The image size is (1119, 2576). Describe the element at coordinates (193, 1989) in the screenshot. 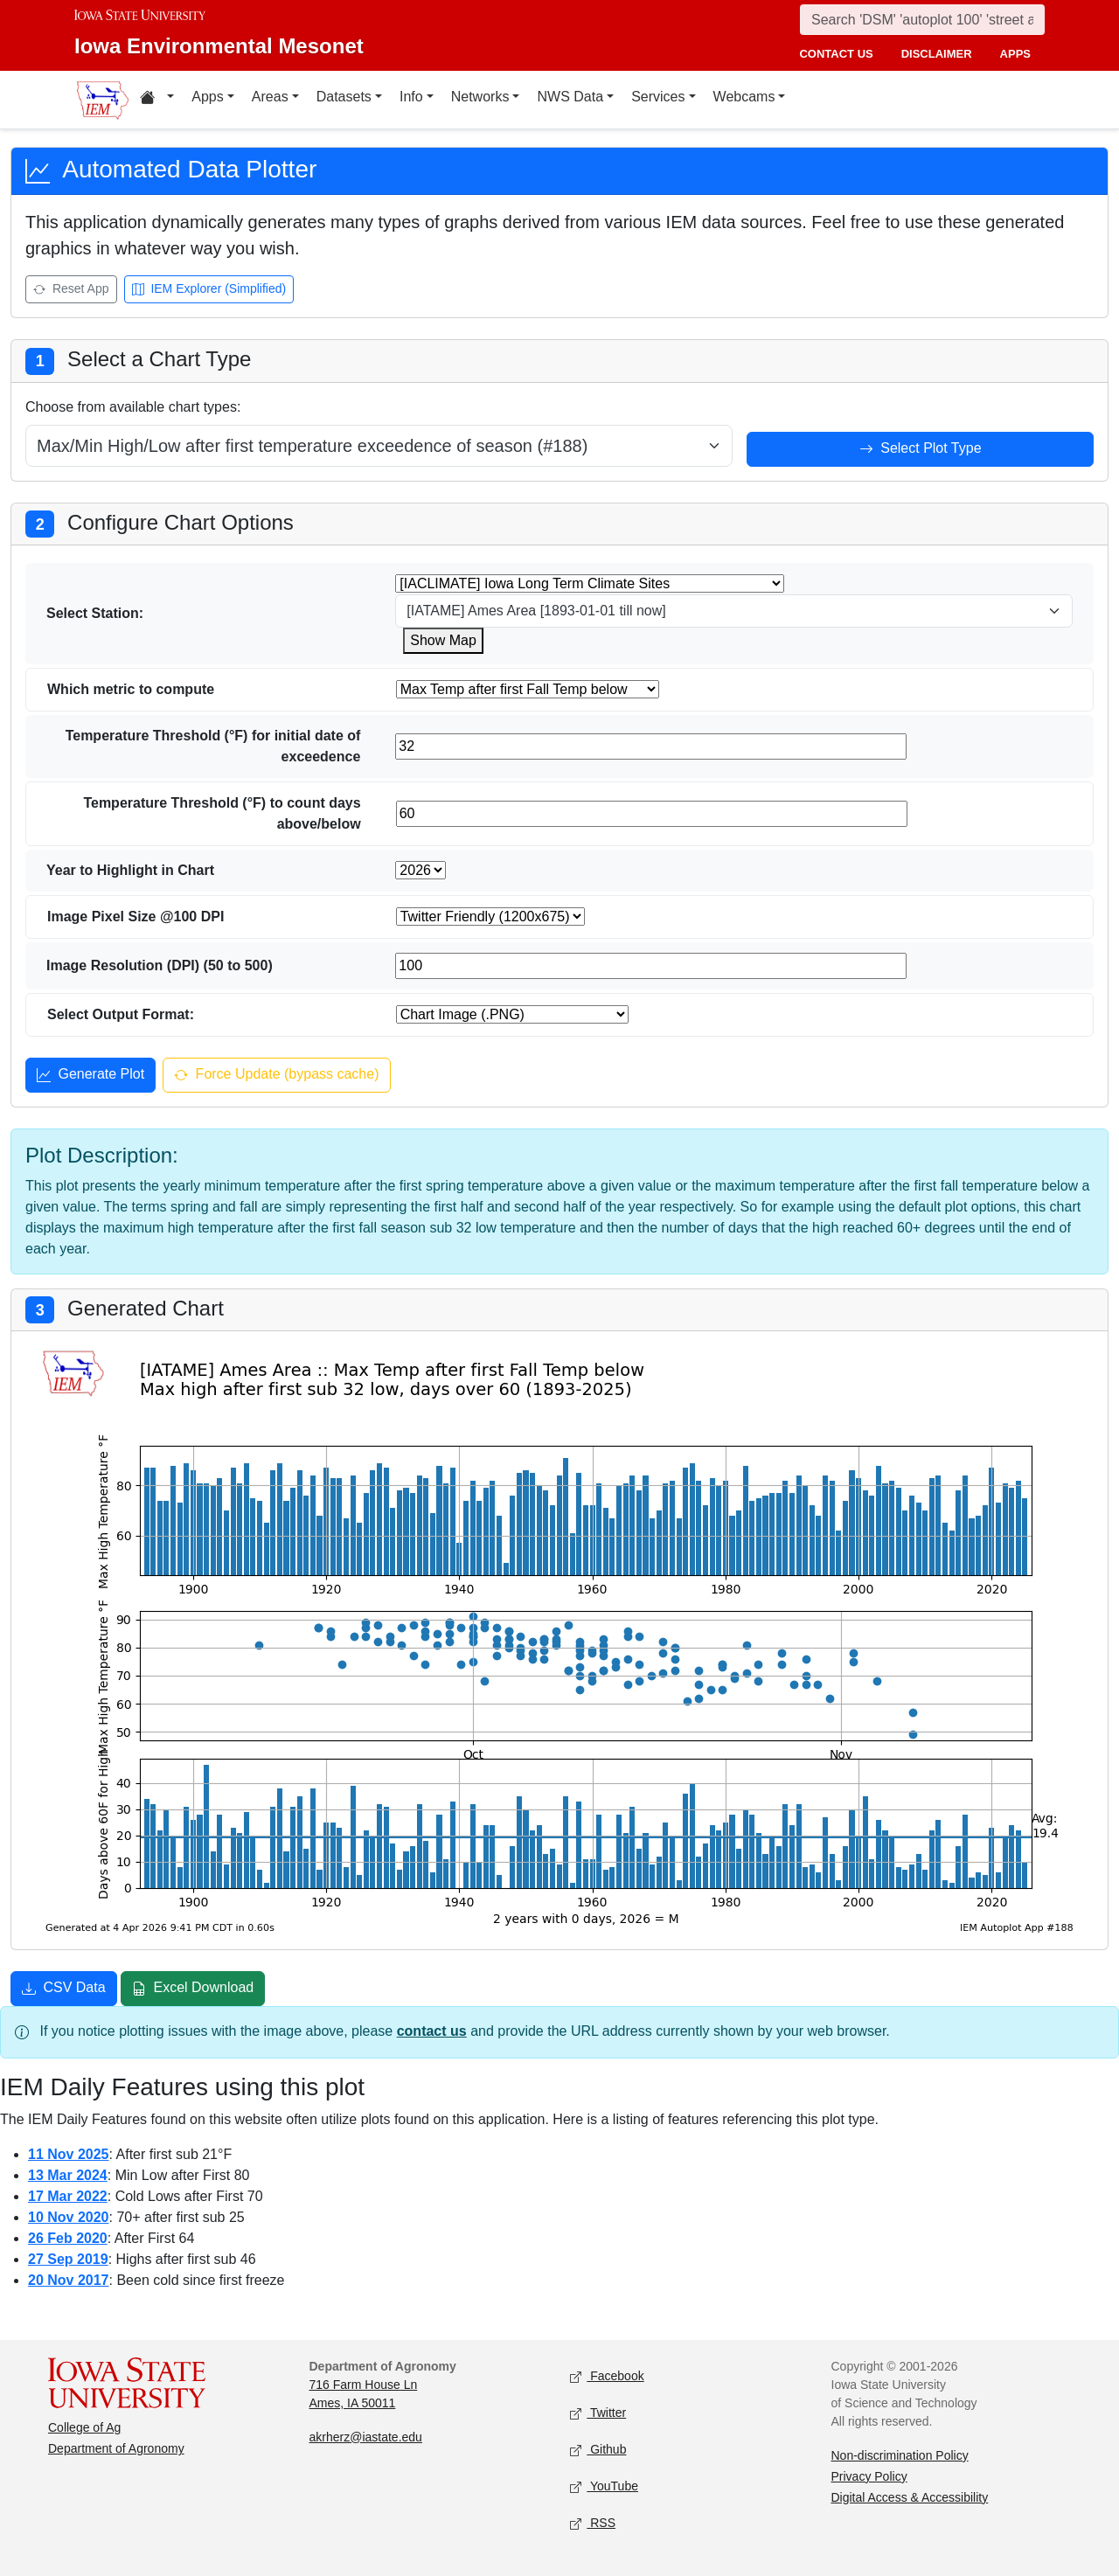

I see `Excel Download [Download Excel file]` at that location.